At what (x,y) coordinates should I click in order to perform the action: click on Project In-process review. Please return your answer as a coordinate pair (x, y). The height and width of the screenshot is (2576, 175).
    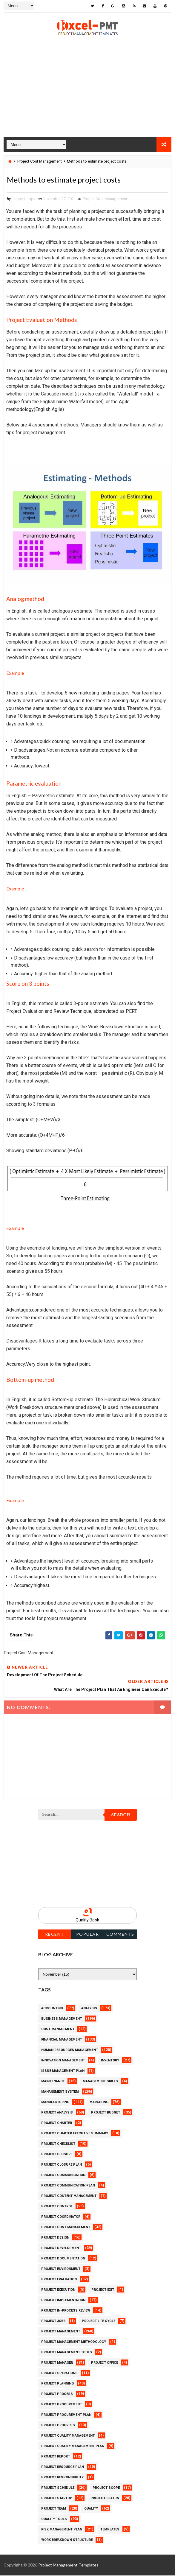
    Looking at the image, I should click on (65, 2311).